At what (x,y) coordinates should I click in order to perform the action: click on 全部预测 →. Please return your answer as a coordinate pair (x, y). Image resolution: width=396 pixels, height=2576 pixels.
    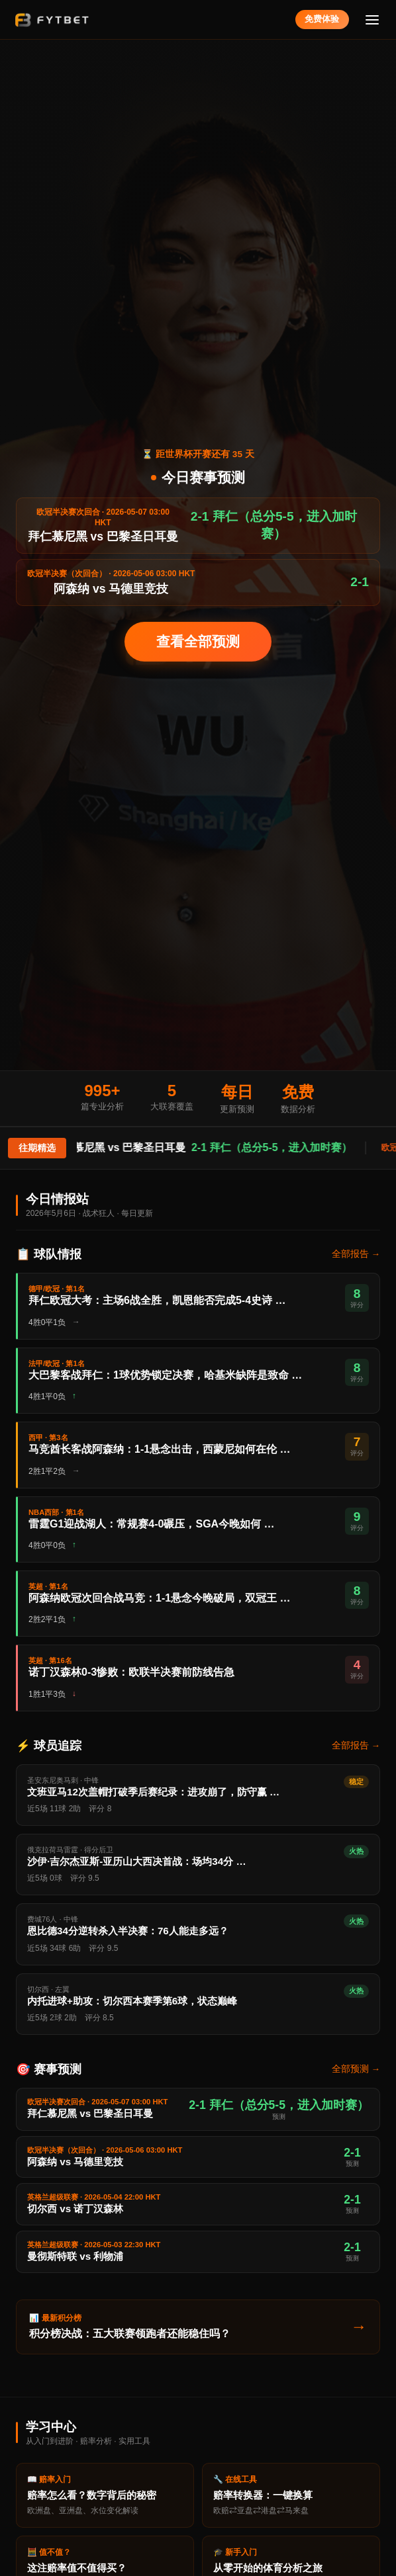
    Looking at the image, I should click on (356, 2069).